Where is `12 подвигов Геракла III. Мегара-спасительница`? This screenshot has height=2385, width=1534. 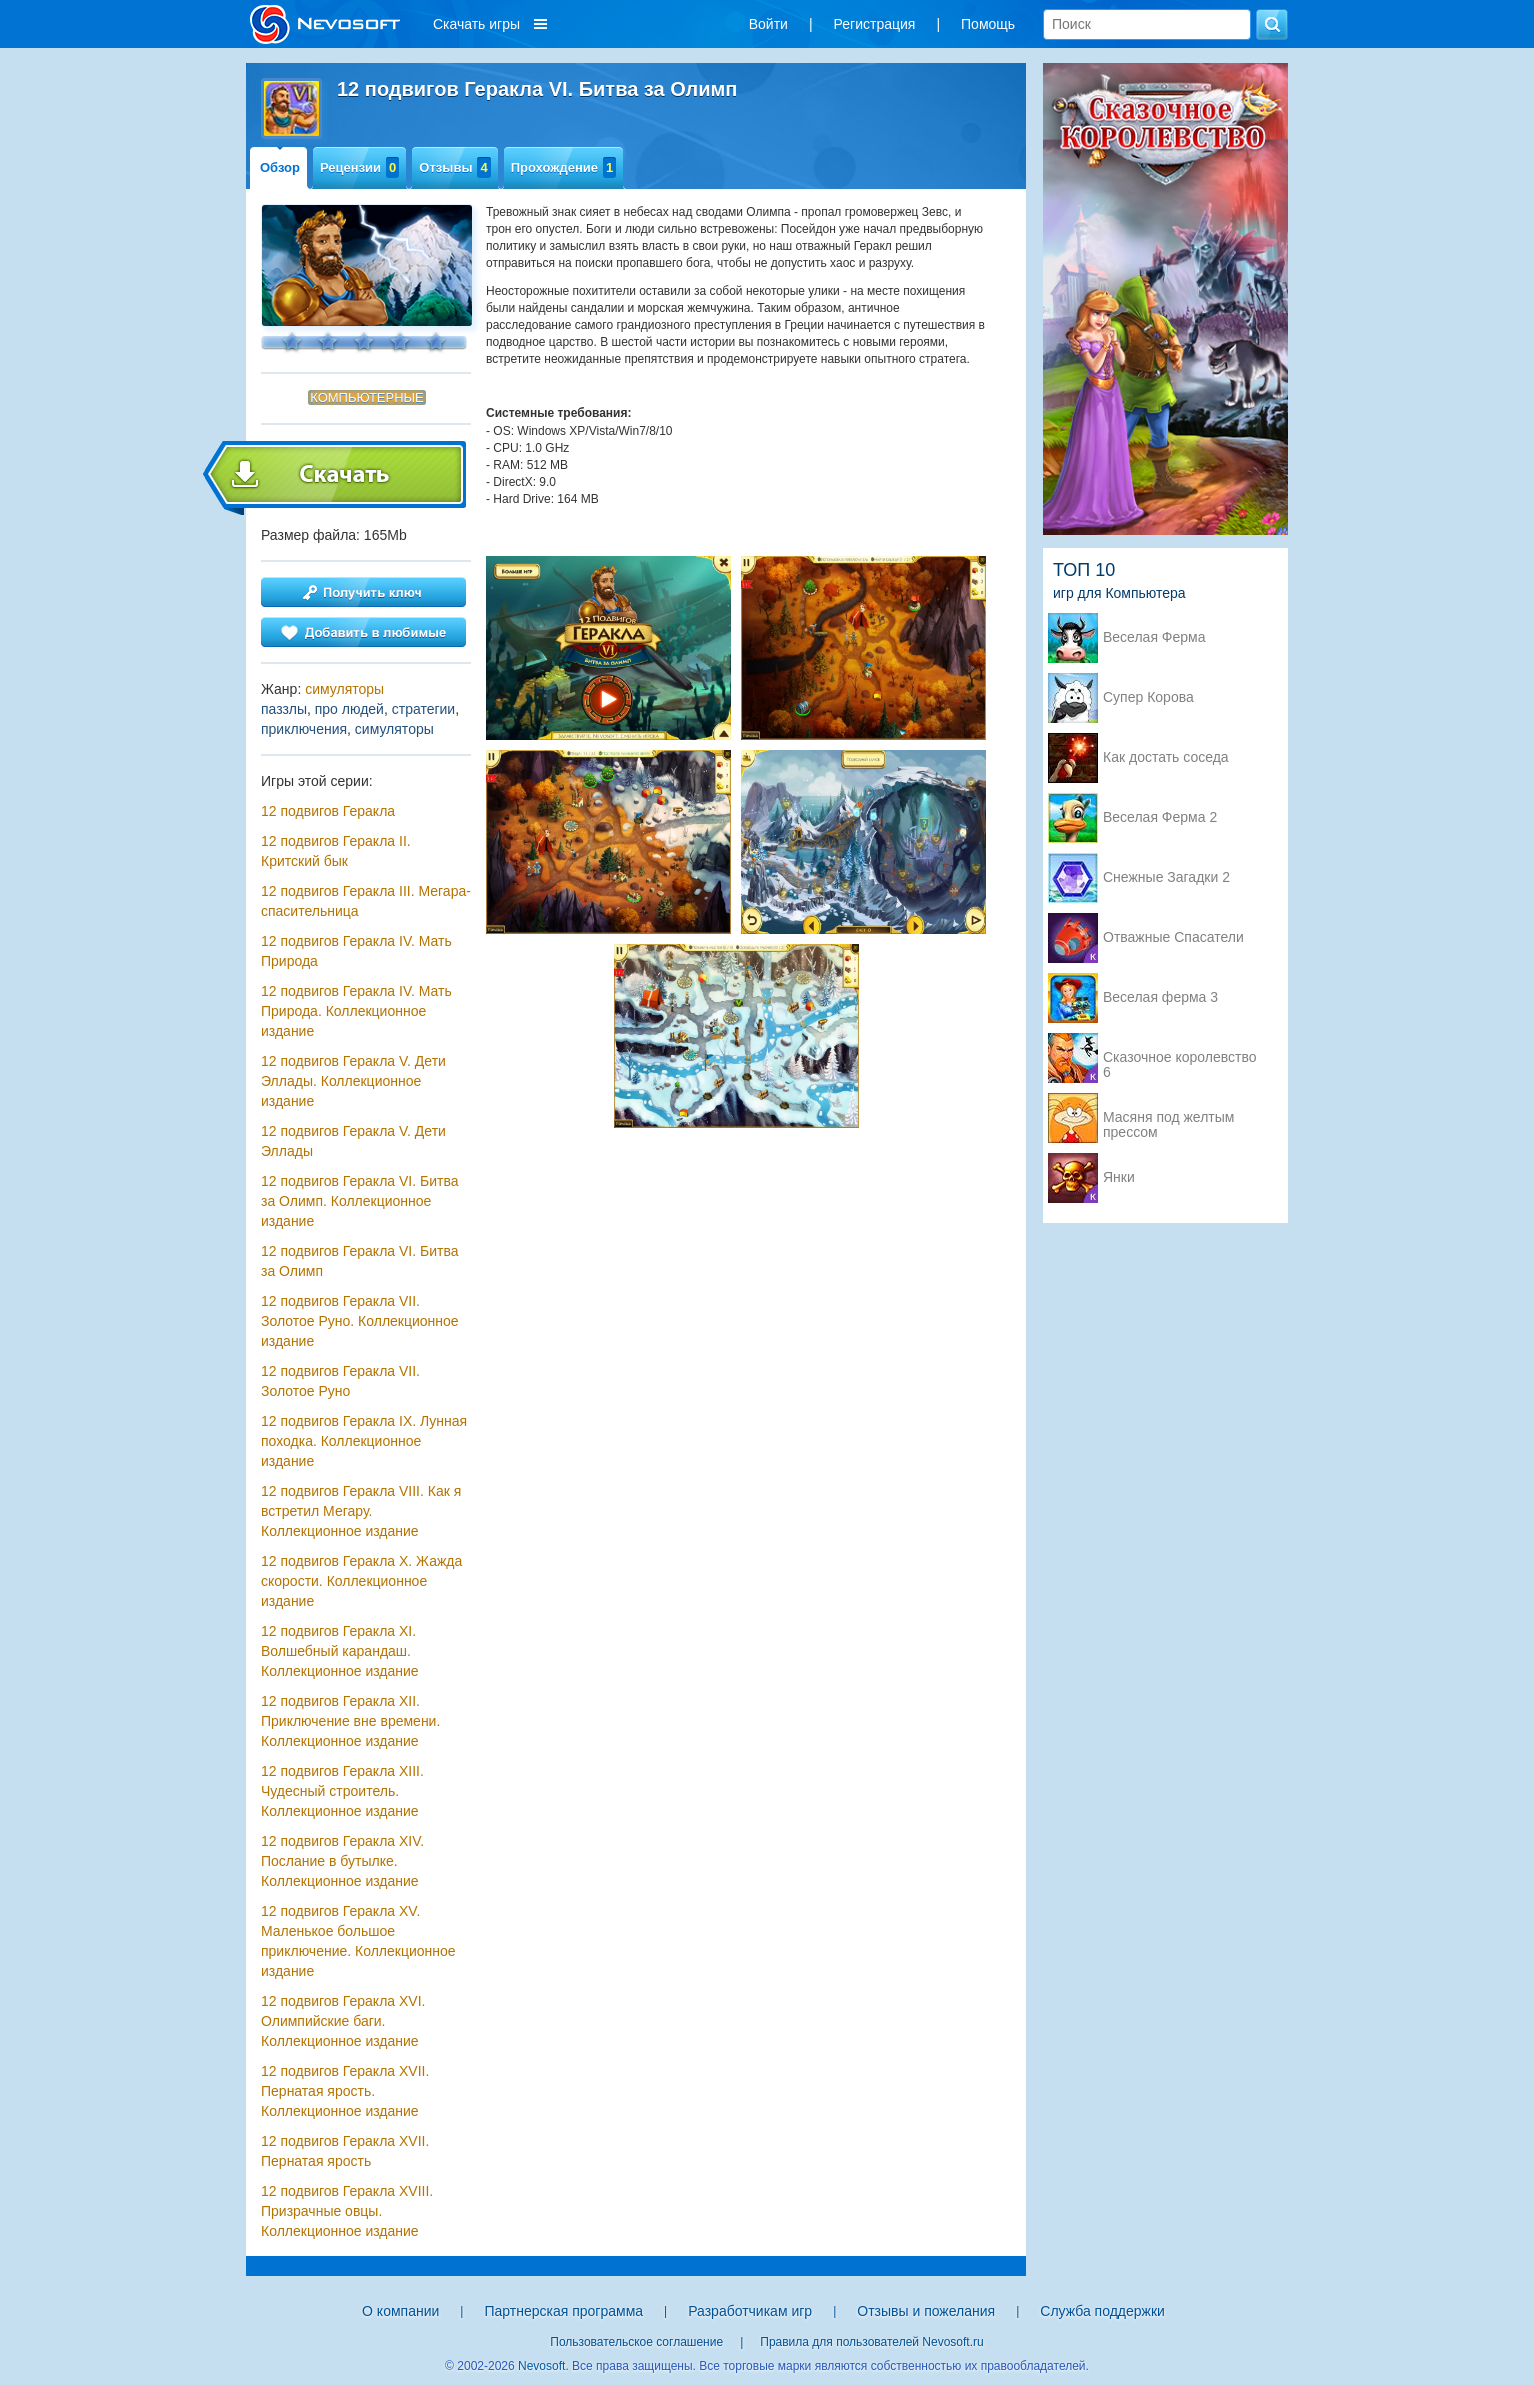
12 подвигов Геракла III. Мегара-спасительница is located at coordinates (366, 901).